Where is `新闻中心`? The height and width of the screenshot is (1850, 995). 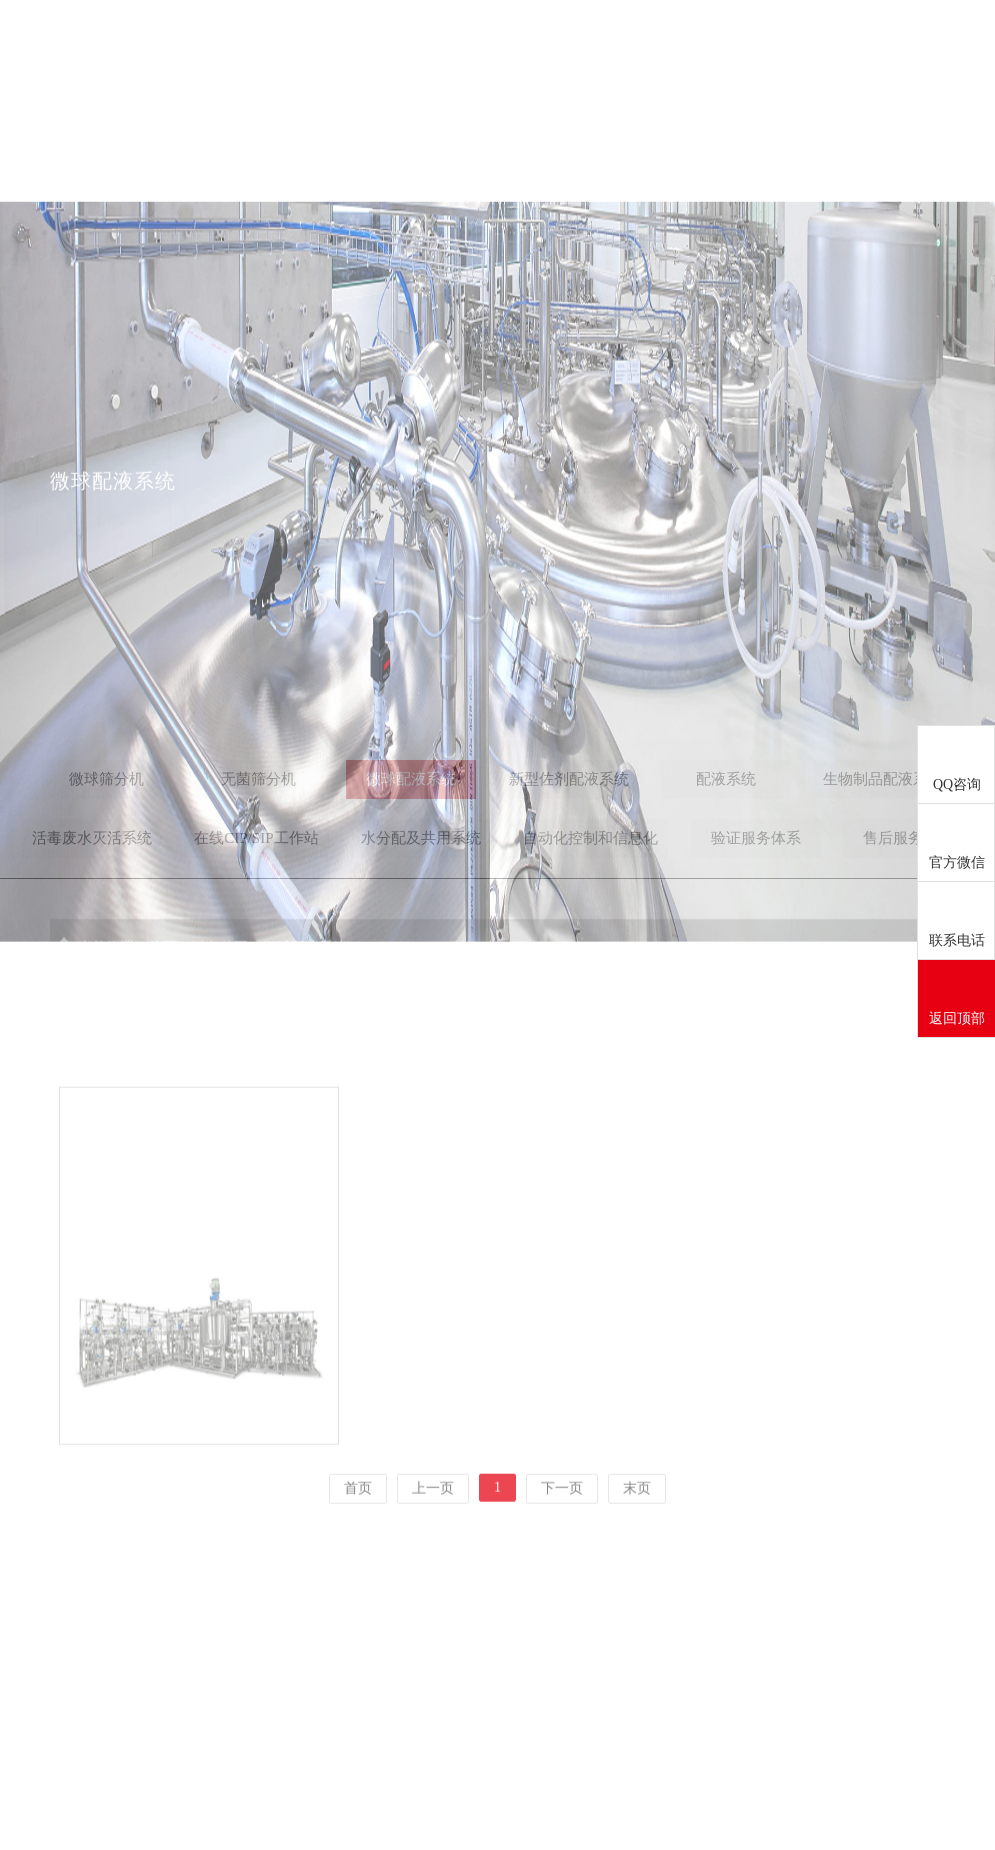 新闻中心 is located at coordinates (562, 47).